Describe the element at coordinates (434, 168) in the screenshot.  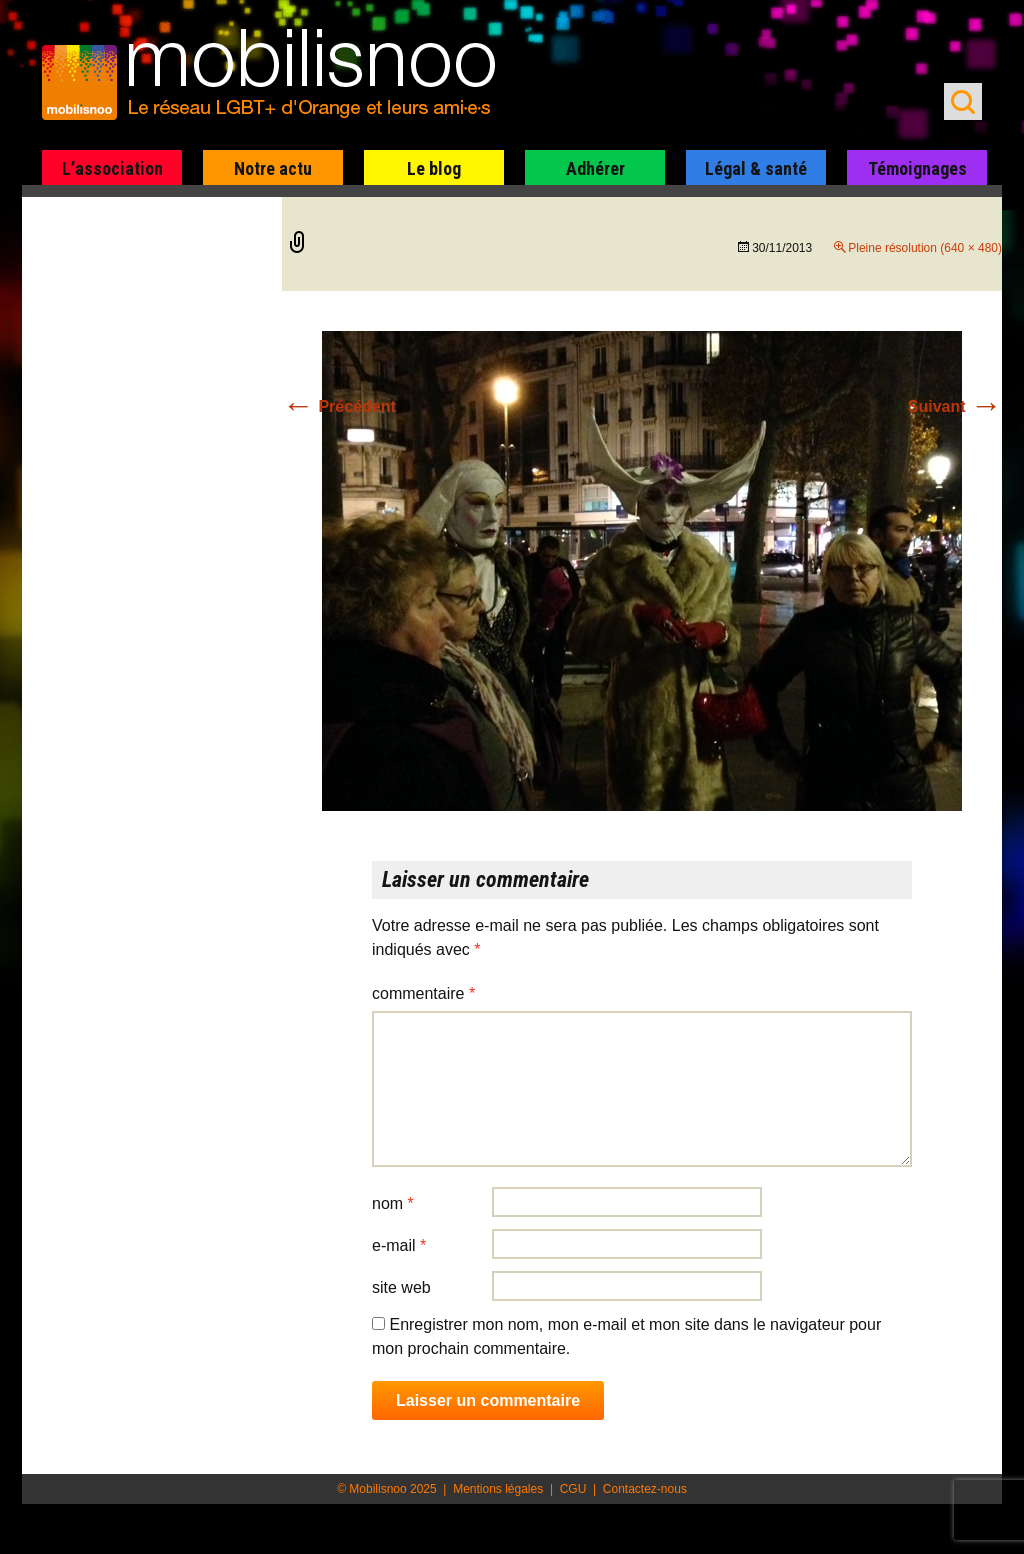
I see `Le blog` at that location.